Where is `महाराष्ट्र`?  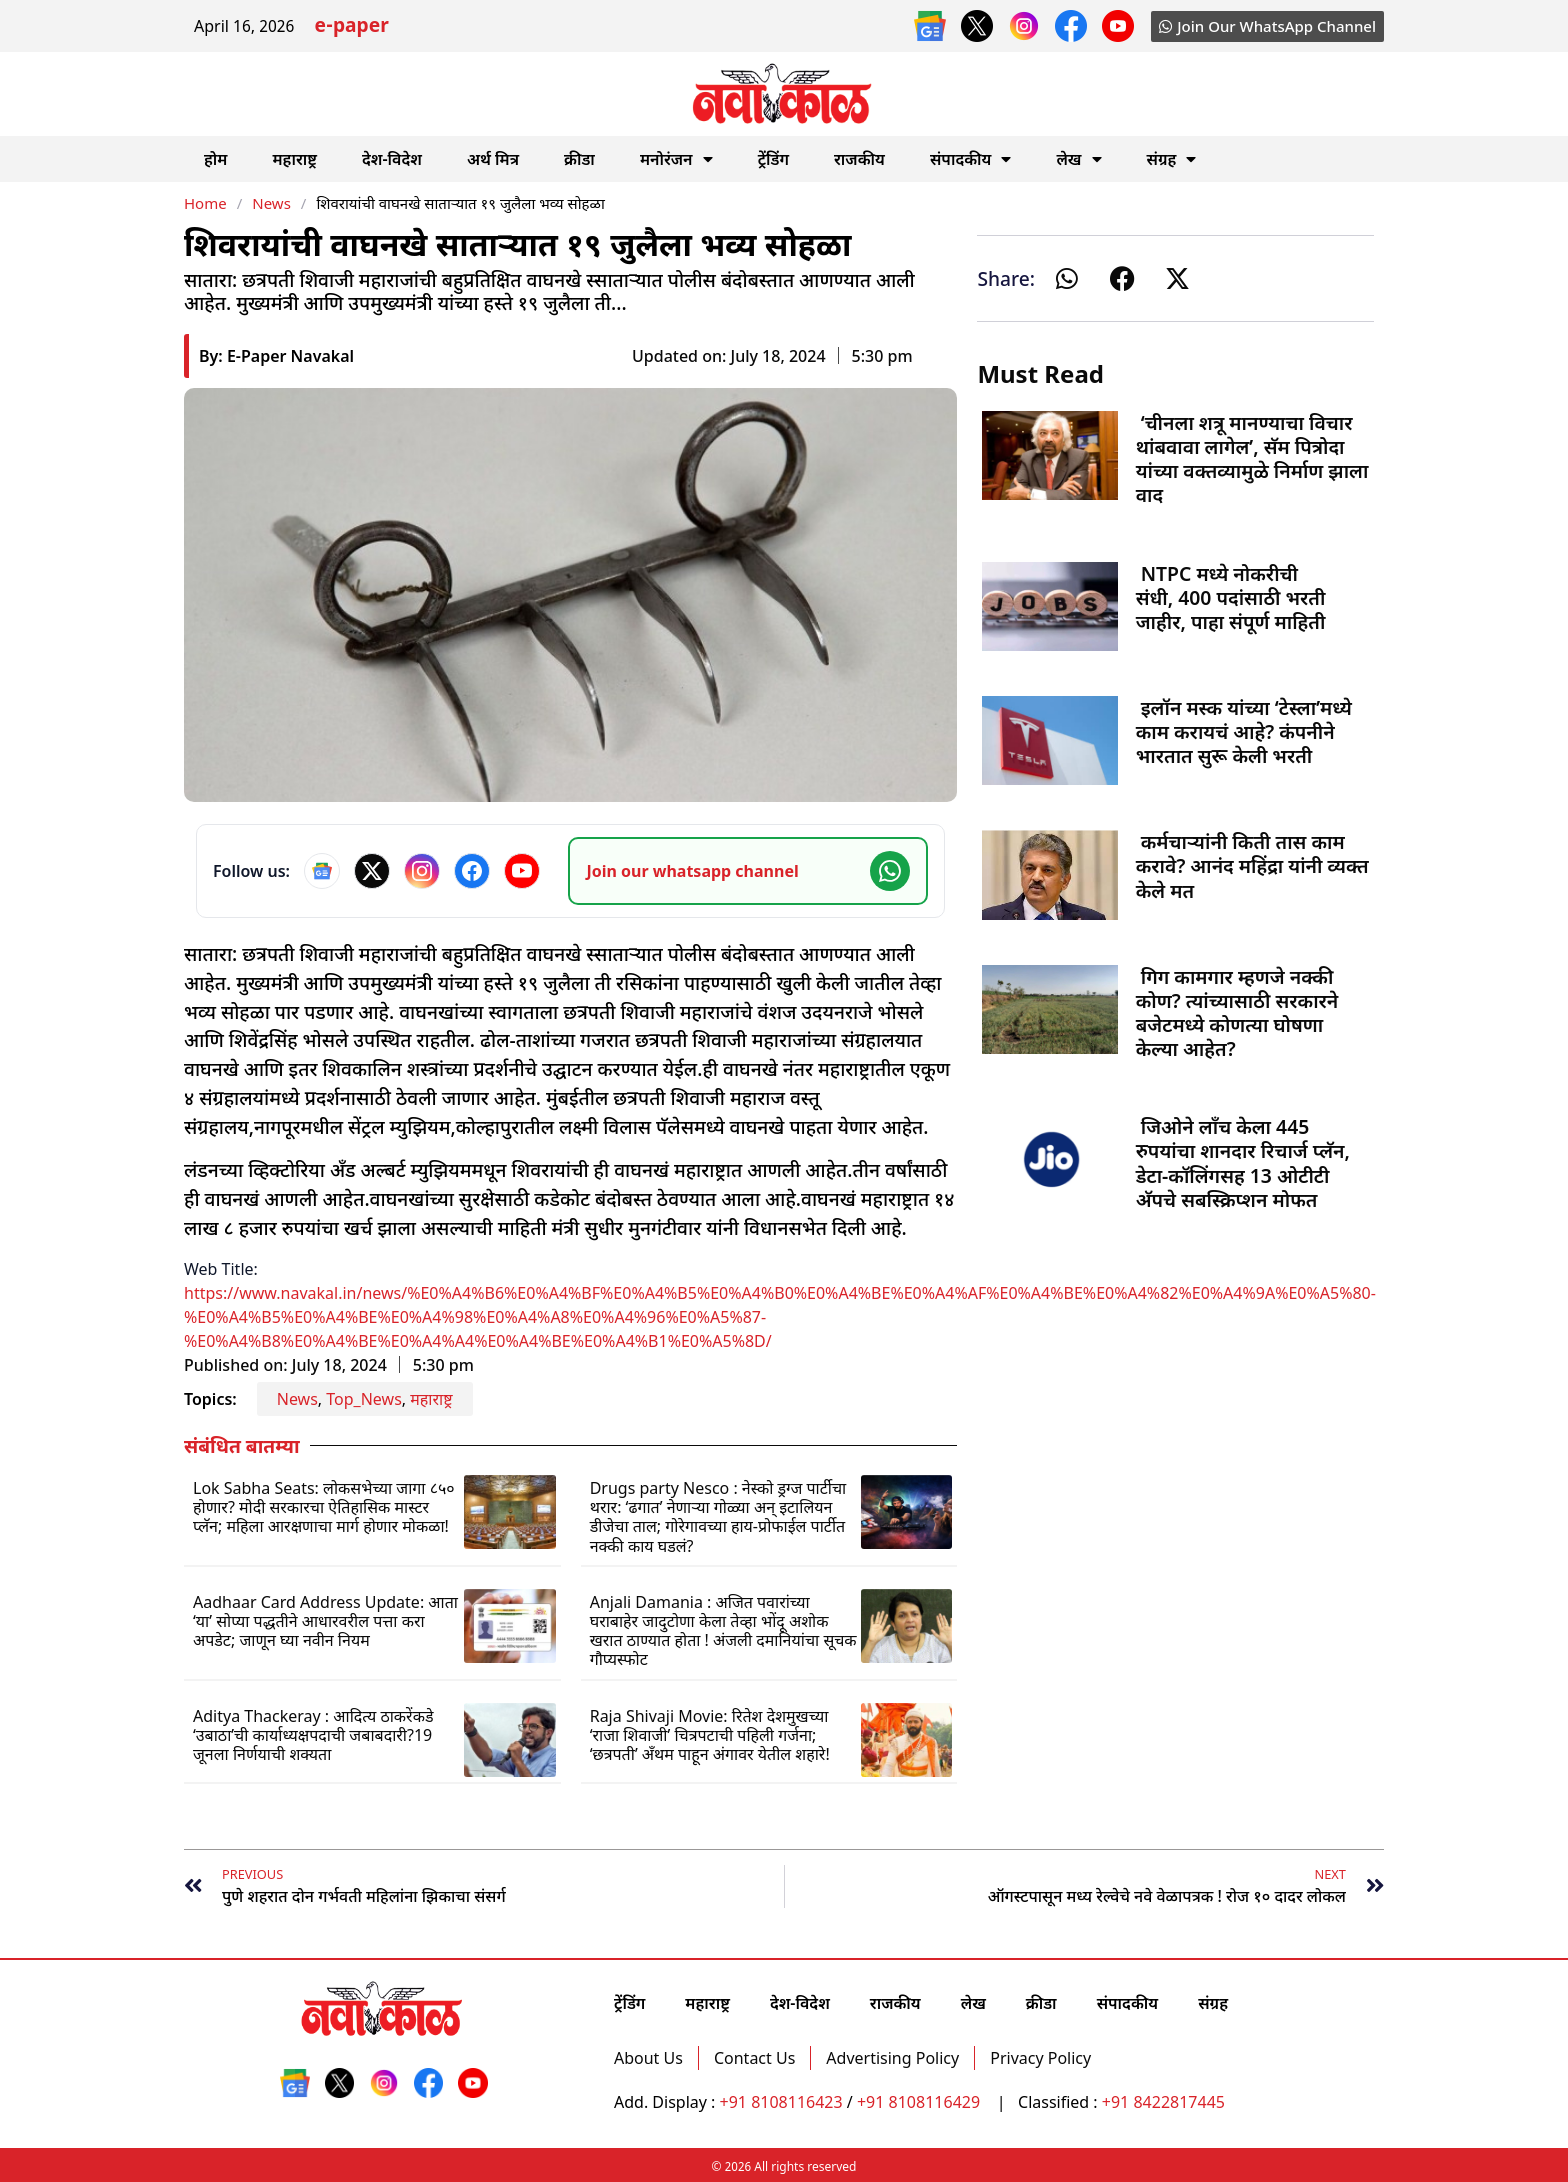
महाराष्ट्र is located at coordinates (294, 159).